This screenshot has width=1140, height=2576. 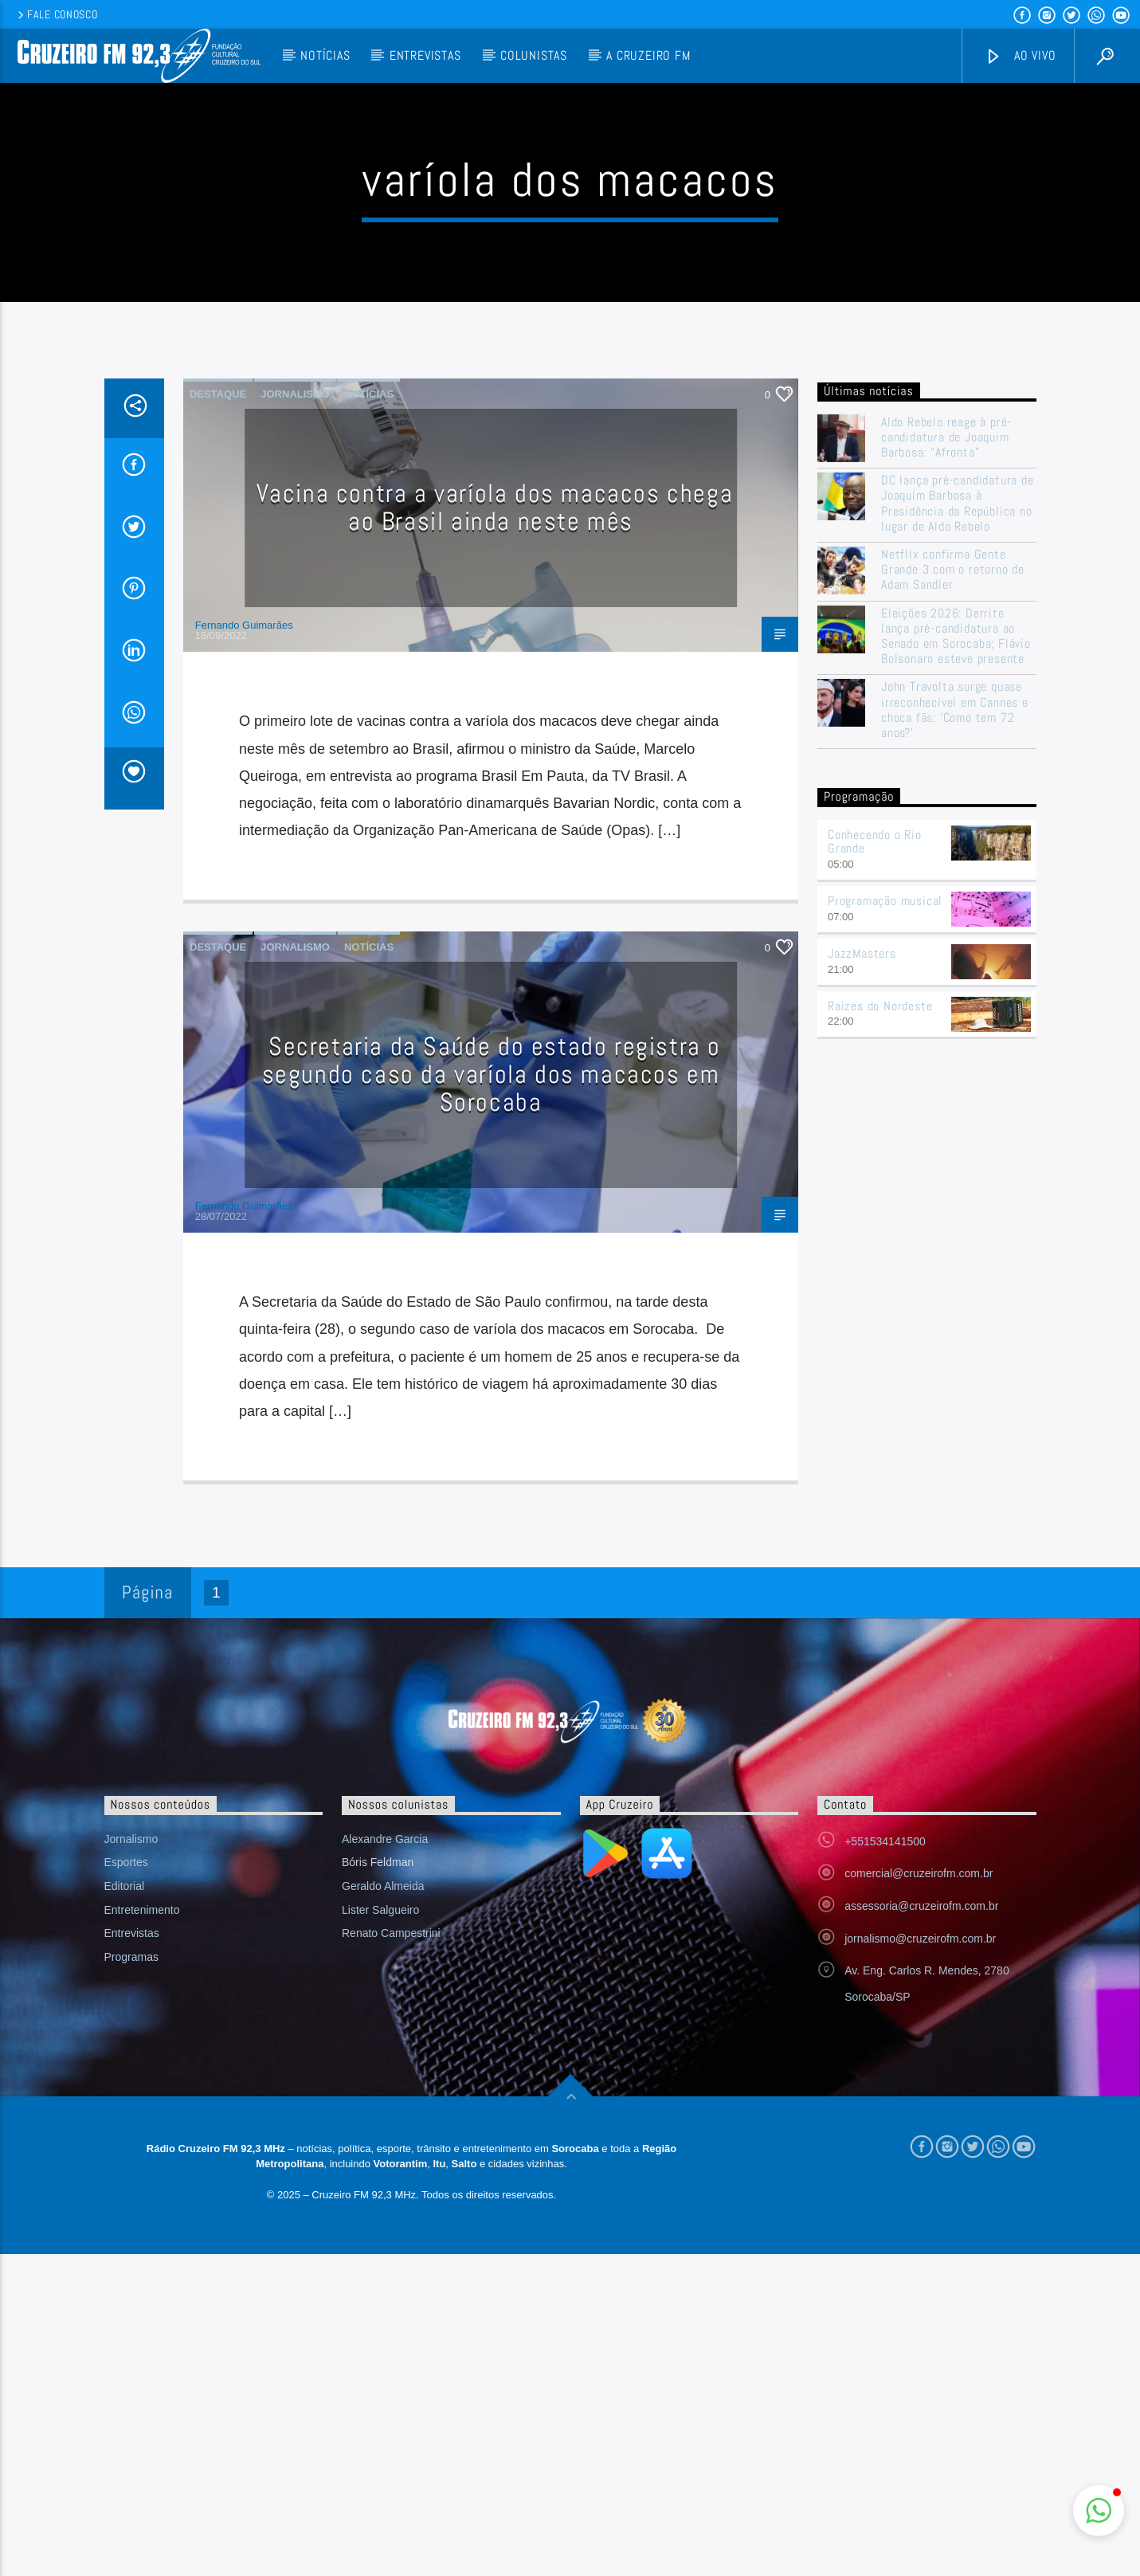 I want to click on Notícias, so click(x=325, y=55).